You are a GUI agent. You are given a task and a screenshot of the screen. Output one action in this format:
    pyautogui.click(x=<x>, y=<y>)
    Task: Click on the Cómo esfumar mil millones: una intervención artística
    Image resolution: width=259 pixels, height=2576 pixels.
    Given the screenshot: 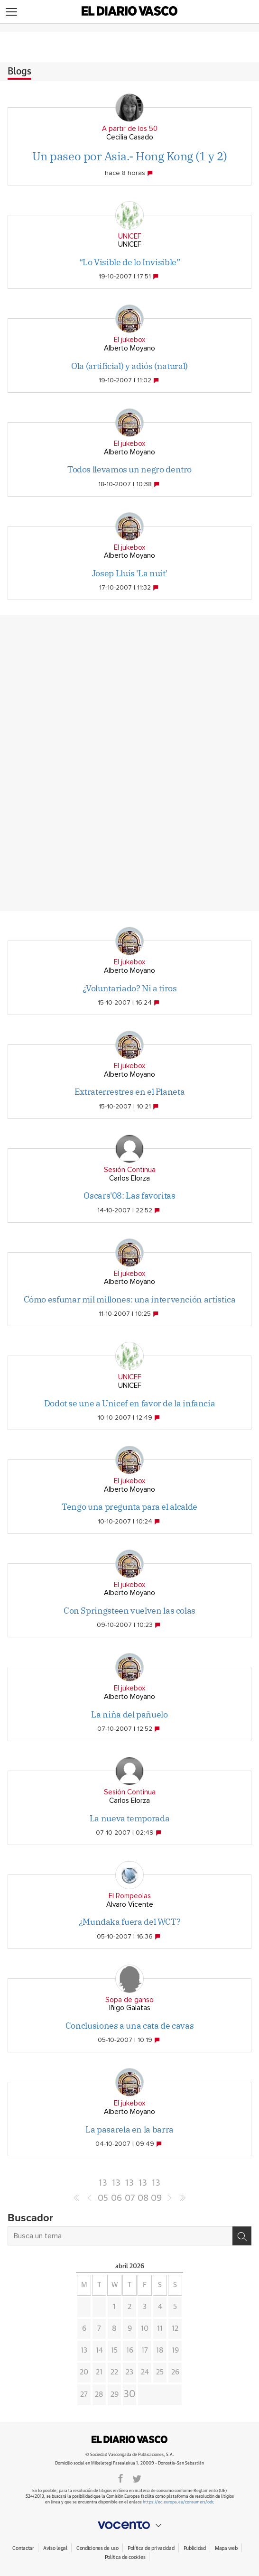 What is the action you would take?
    pyautogui.click(x=130, y=1299)
    